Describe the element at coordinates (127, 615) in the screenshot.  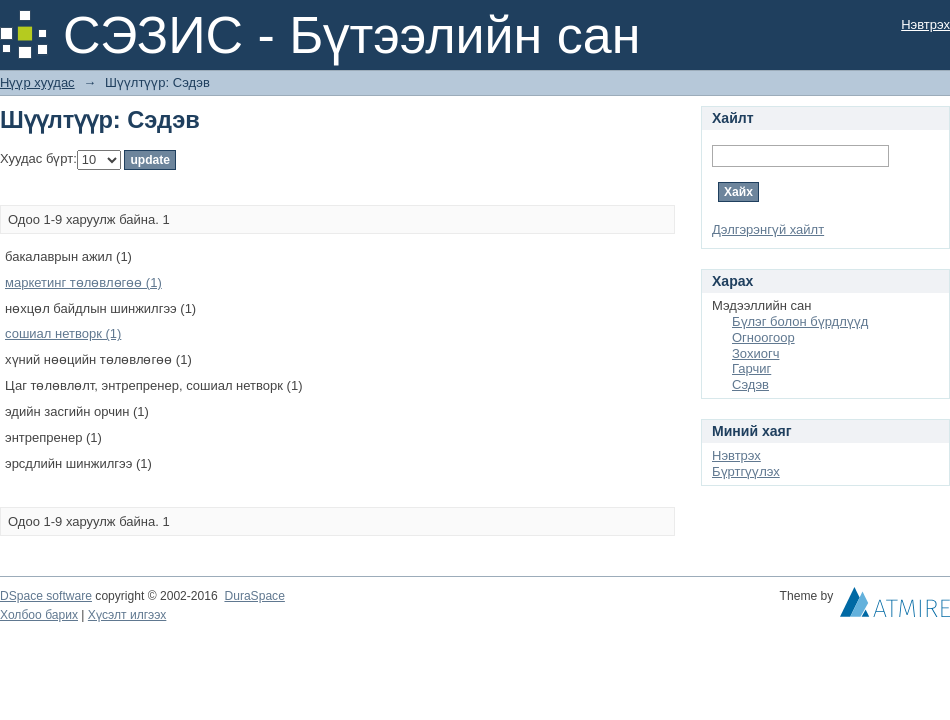
I see `Хүсэлт илгээх` at that location.